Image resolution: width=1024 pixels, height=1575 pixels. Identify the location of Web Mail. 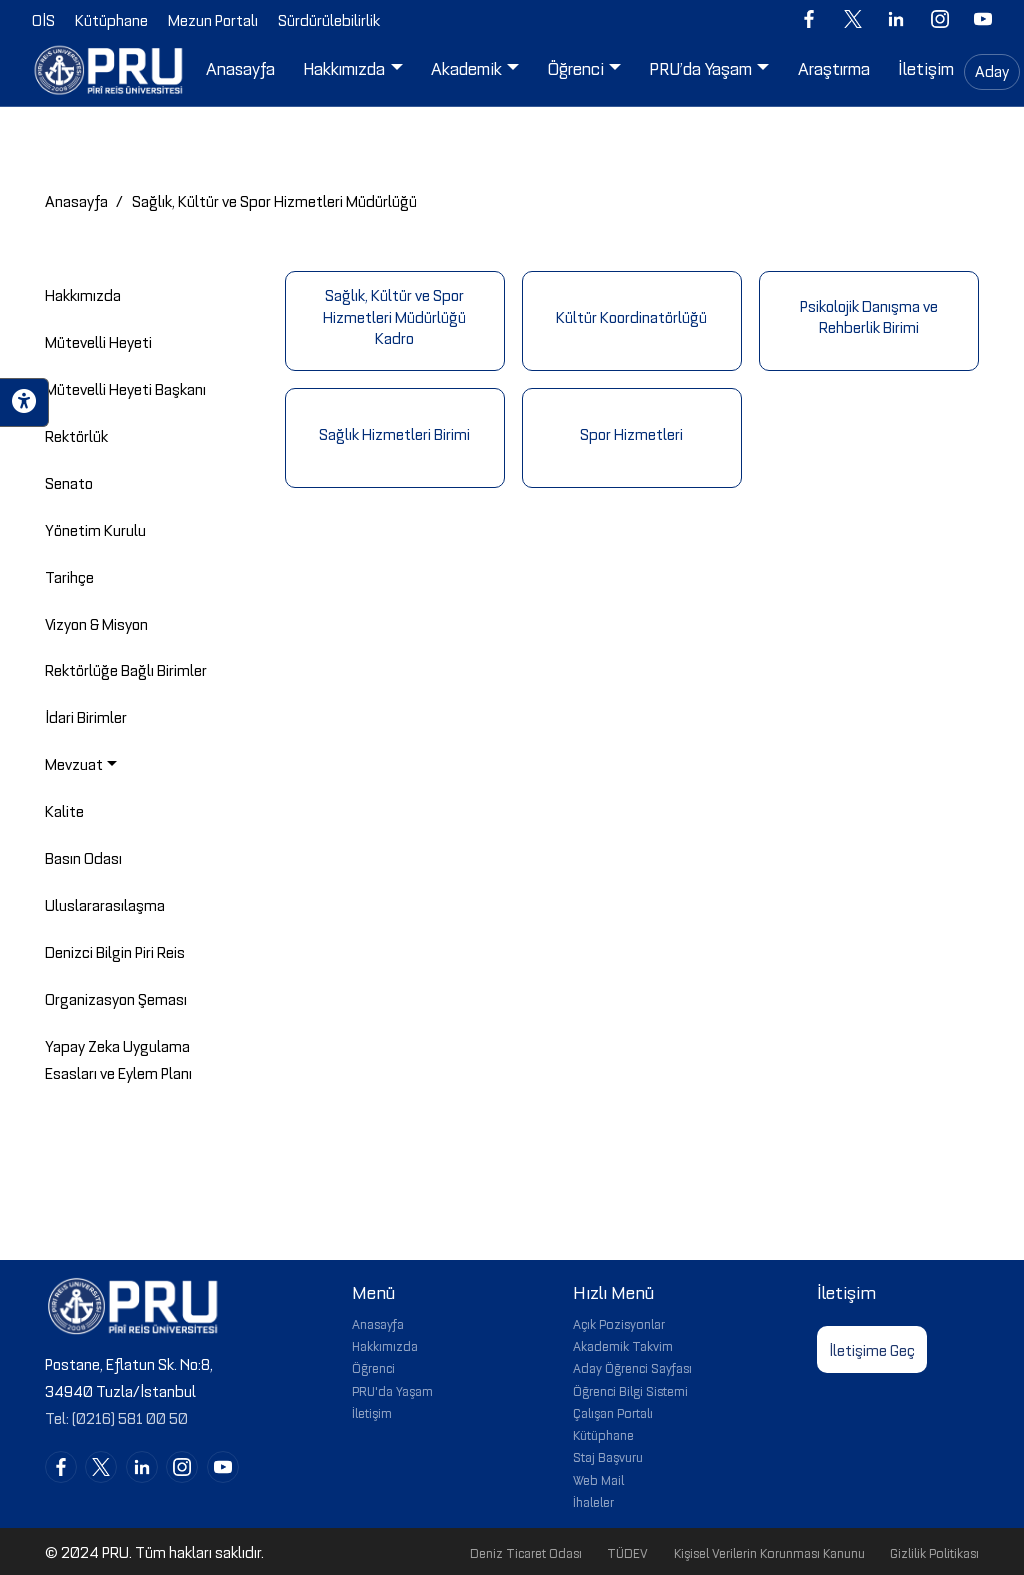
(598, 1479).